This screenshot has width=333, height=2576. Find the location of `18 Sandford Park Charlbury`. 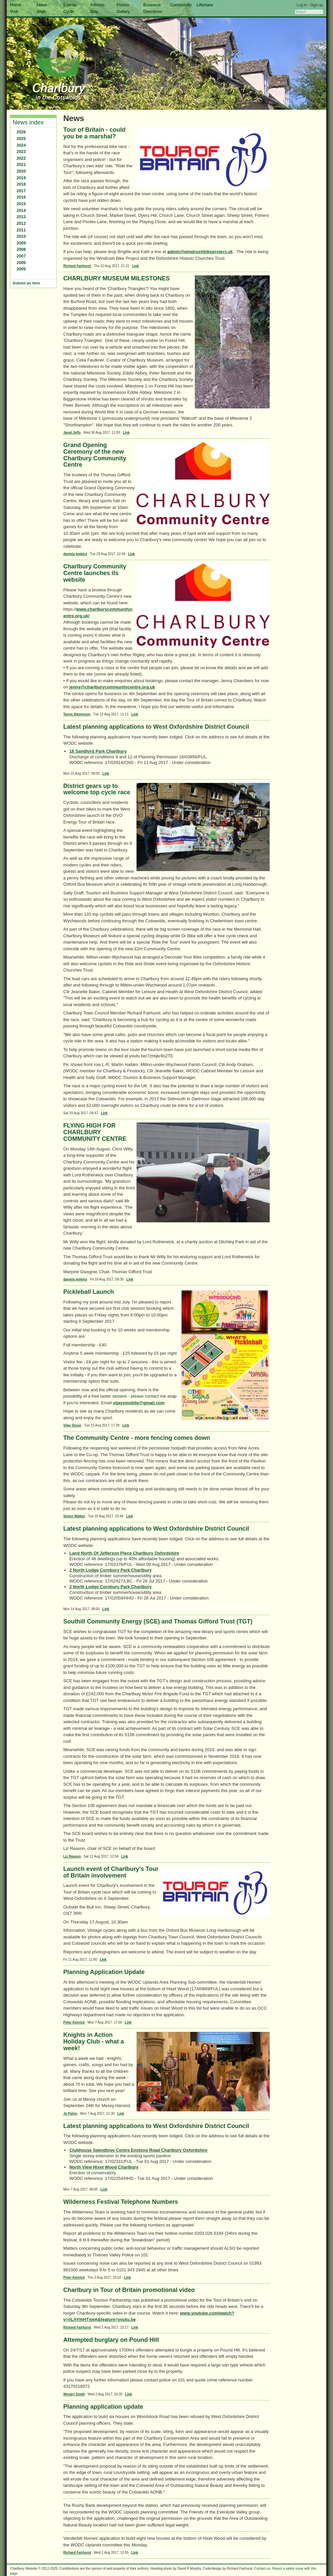

18 Sandford Park Charlbury is located at coordinates (98, 751).